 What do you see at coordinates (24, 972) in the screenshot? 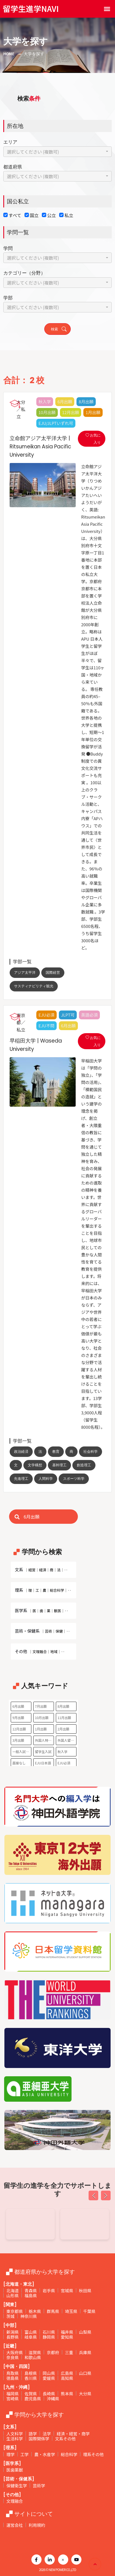
I see `アジア太平洋` at bounding box center [24, 972].